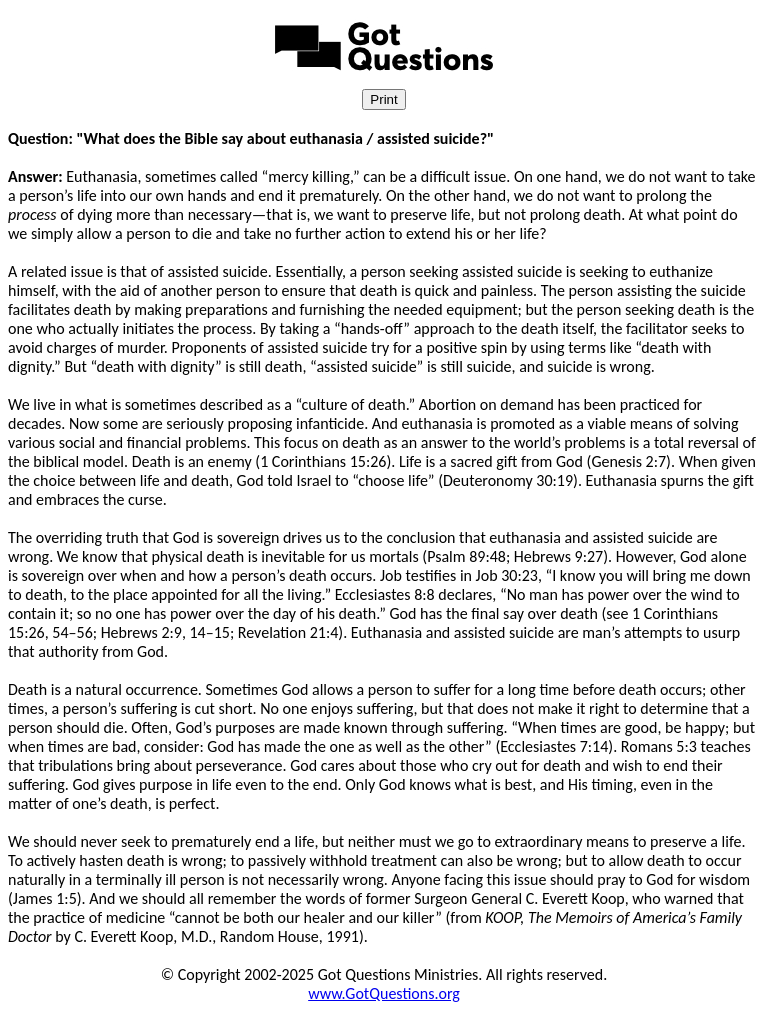 Image resolution: width=768 pixels, height=1011 pixels. I want to click on www.GotQuestions.org, so click(384, 993).